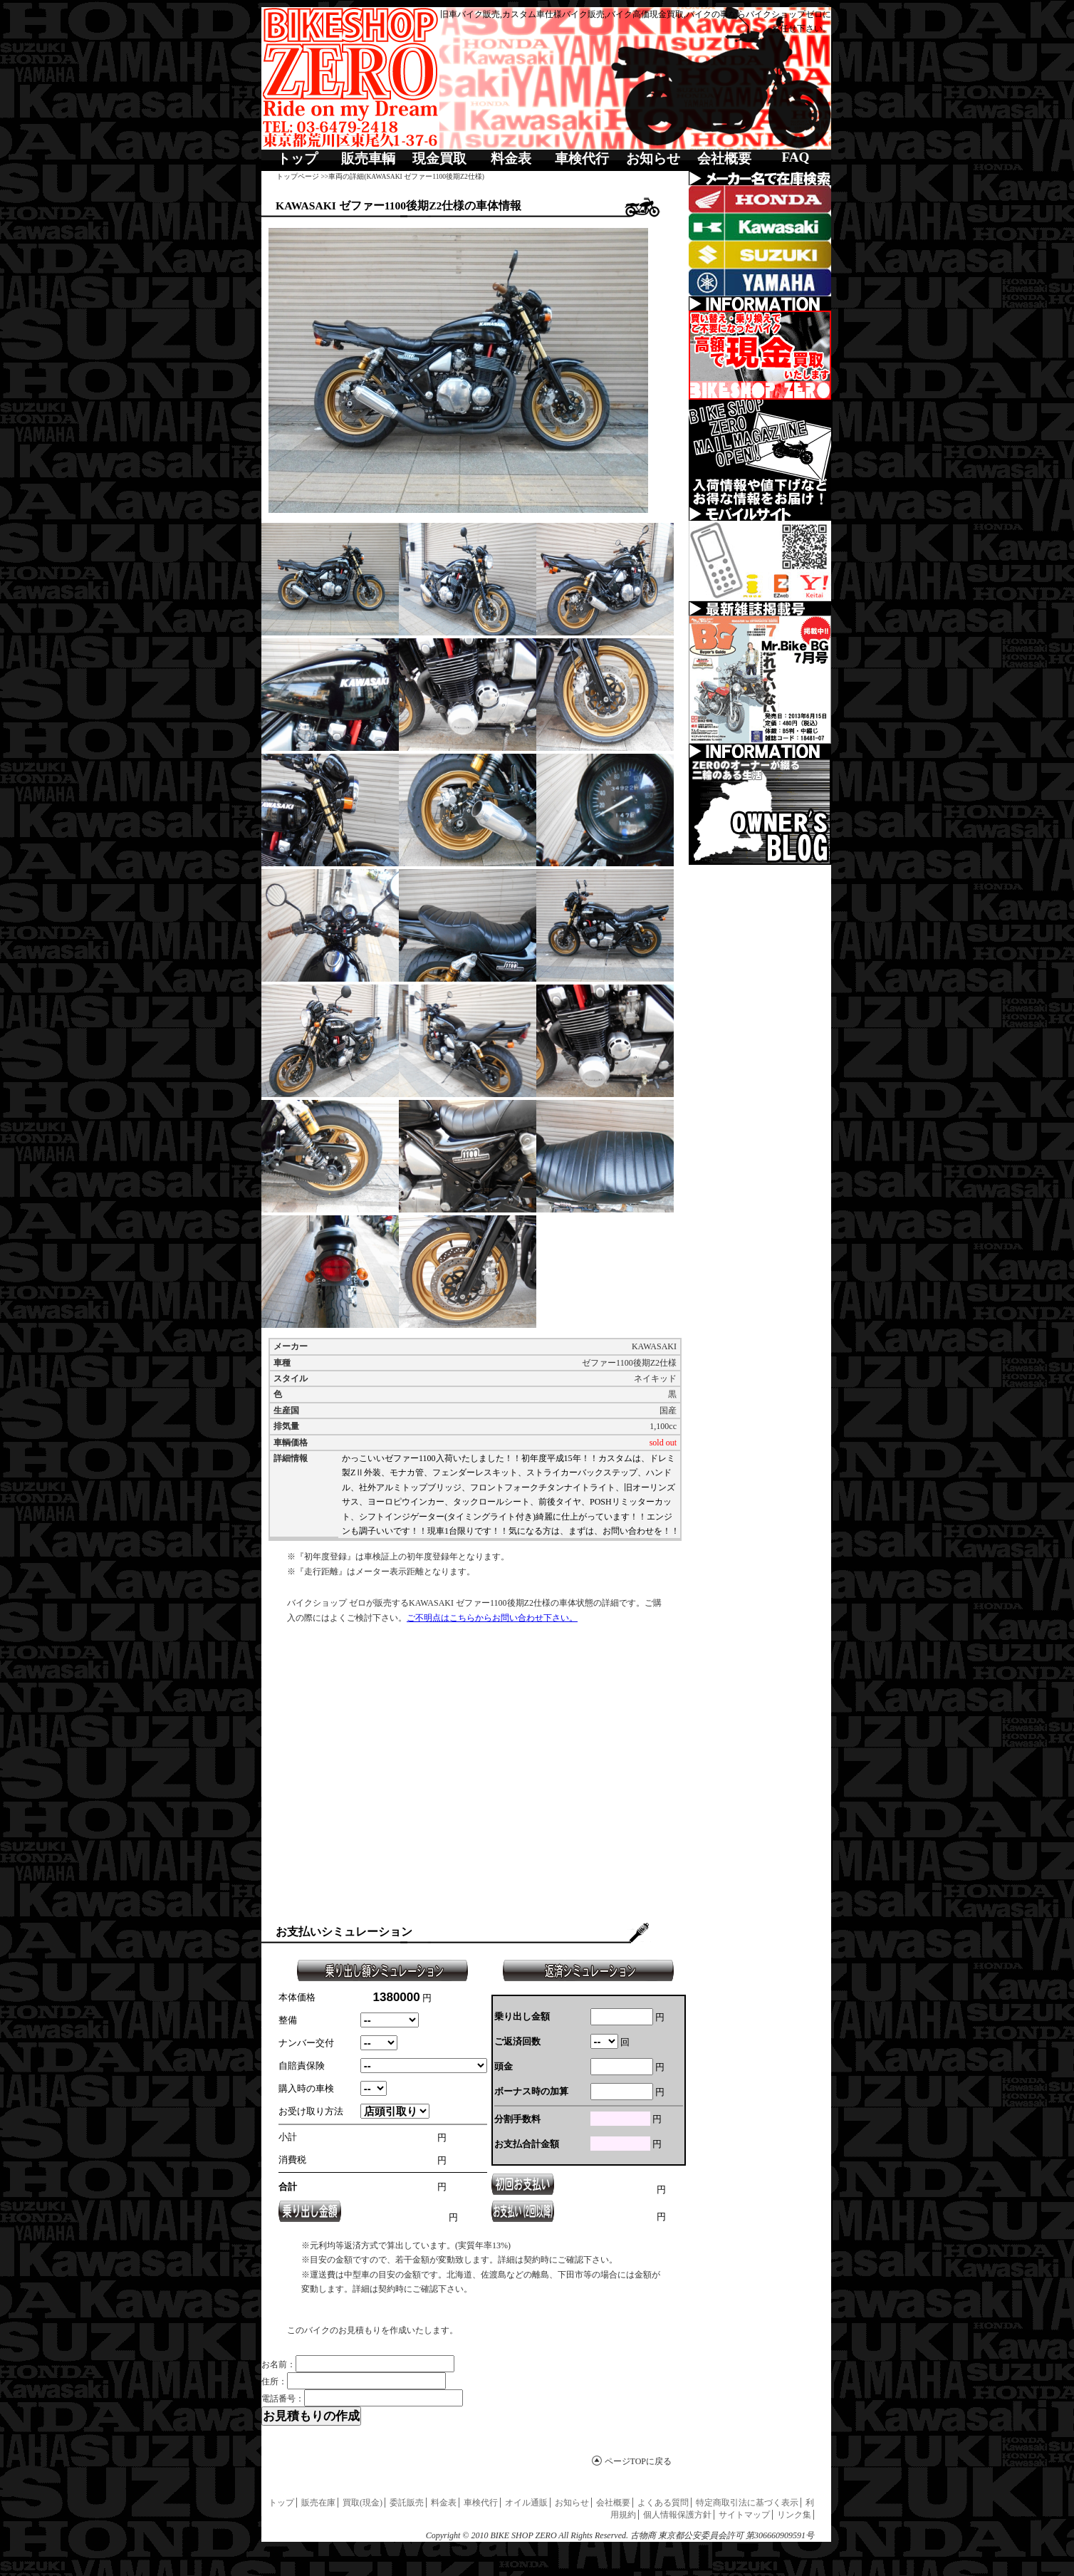  I want to click on 現金買取, so click(439, 158).